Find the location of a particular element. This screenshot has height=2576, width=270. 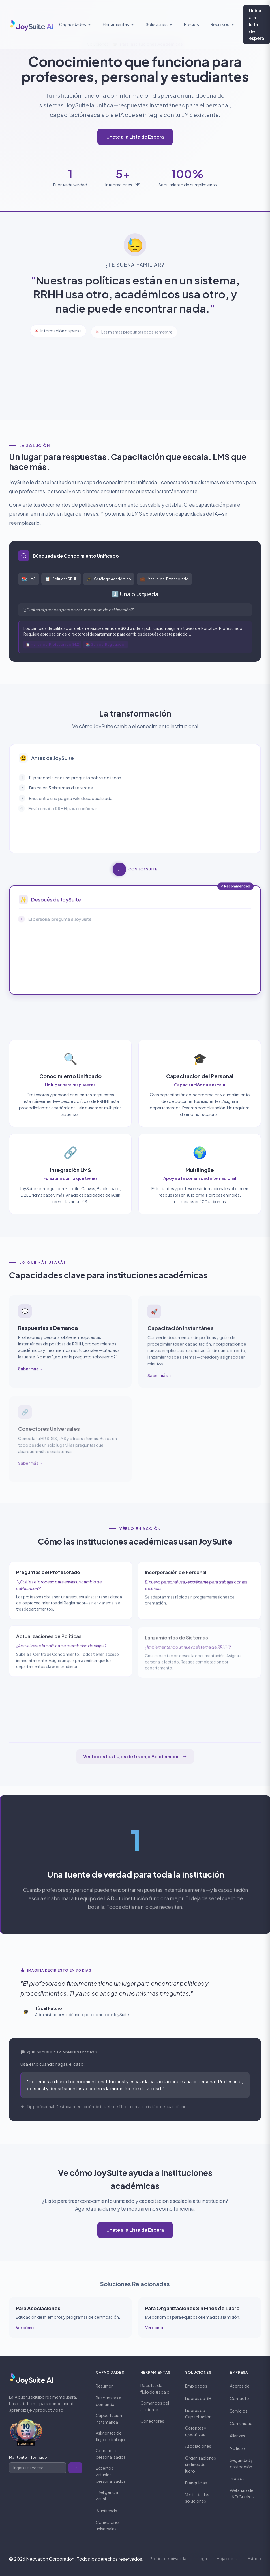

Ver todas las soluciones is located at coordinates (197, 2497).